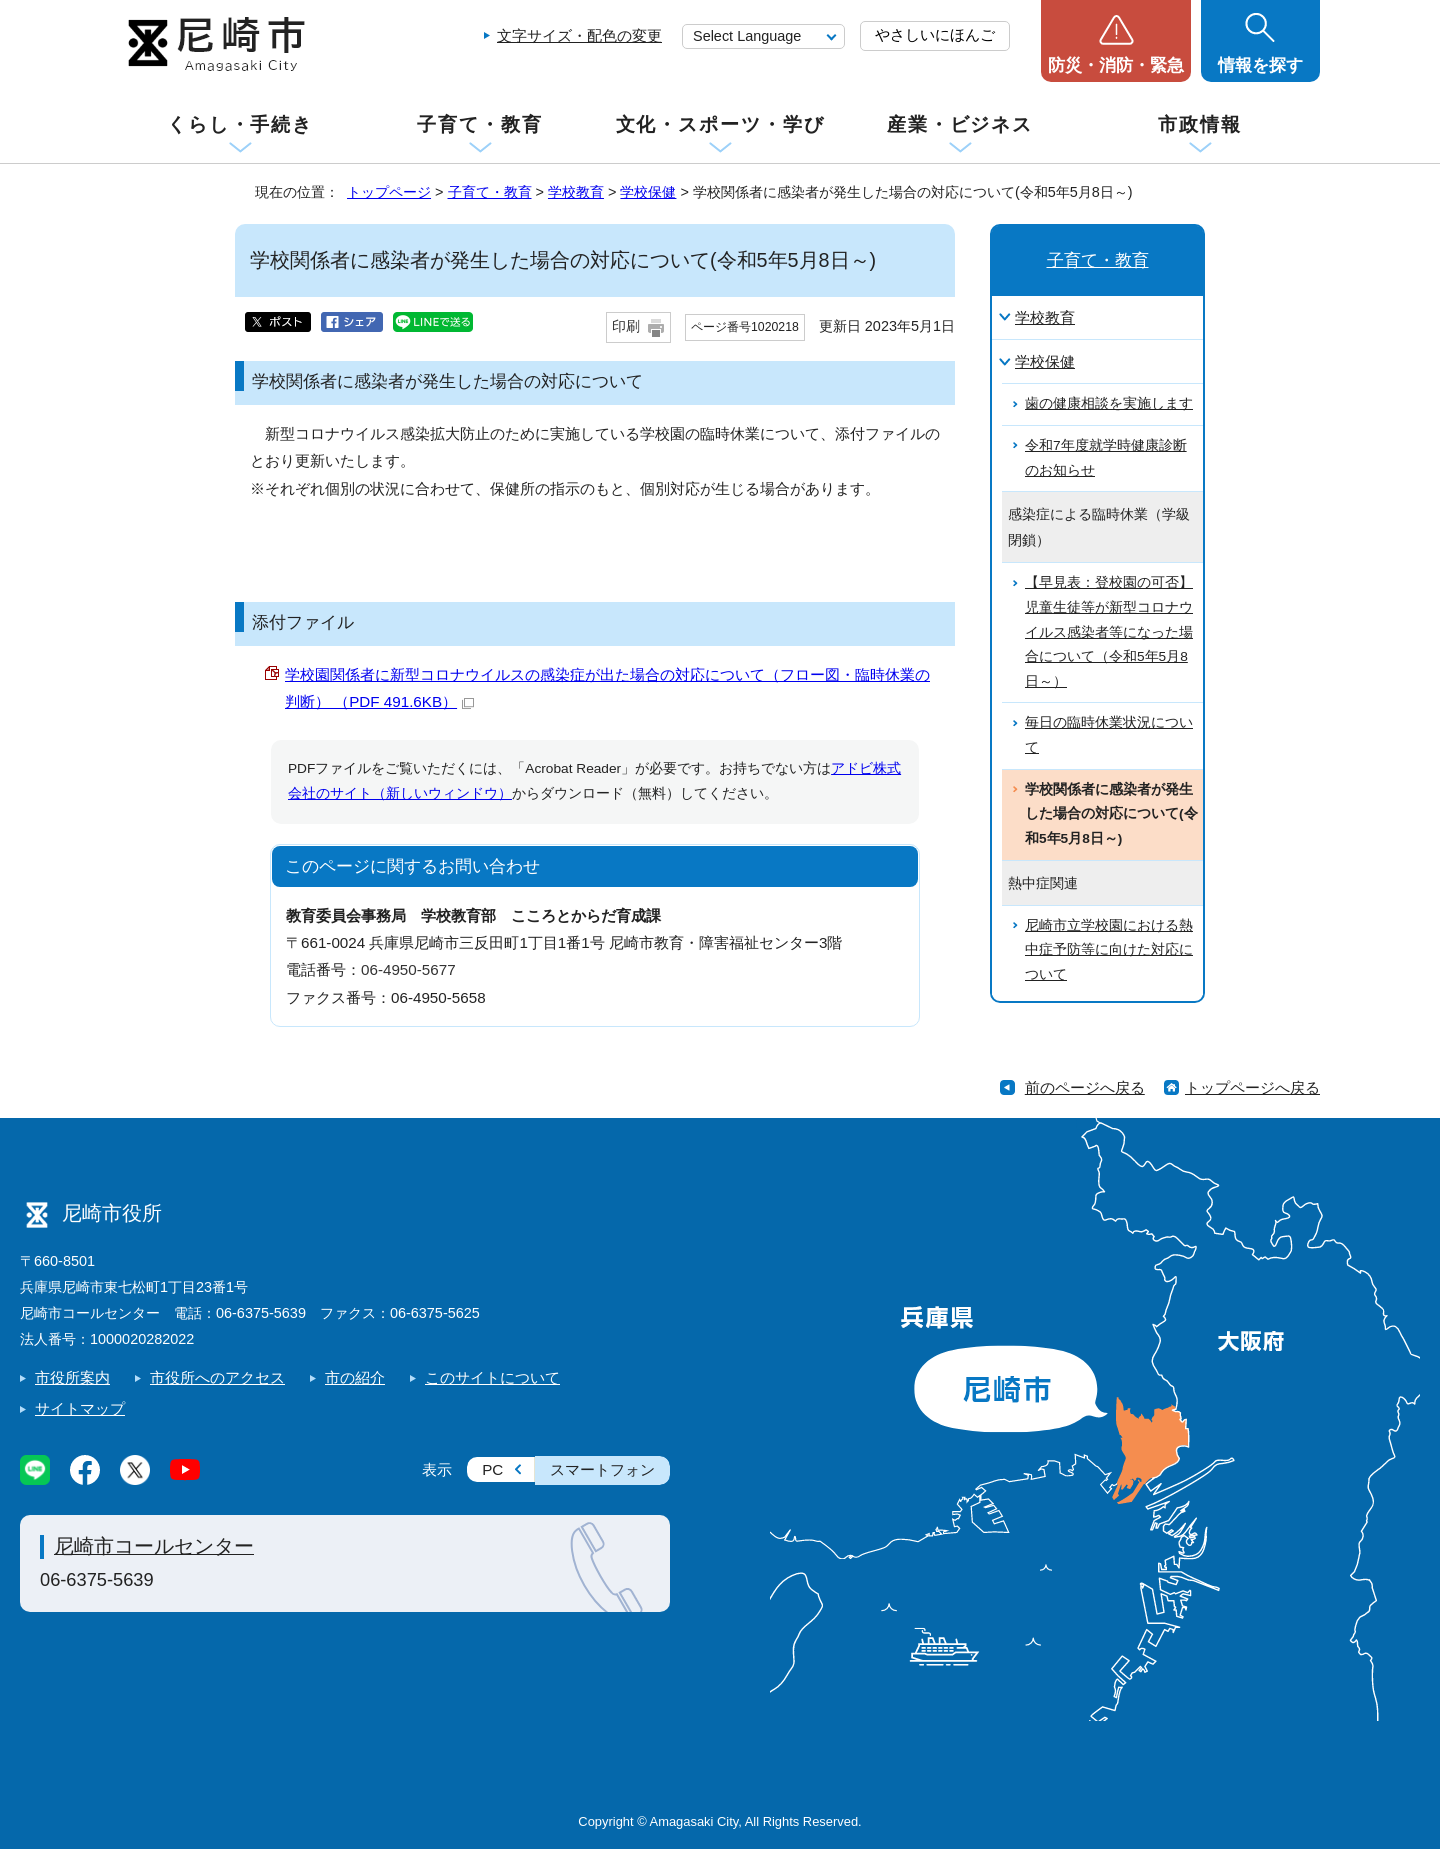 This screenshot has height=1849, width=1440. Describe the element at coordinates (355, 1377) in the screenshot. I see `市の紹介` at that location.